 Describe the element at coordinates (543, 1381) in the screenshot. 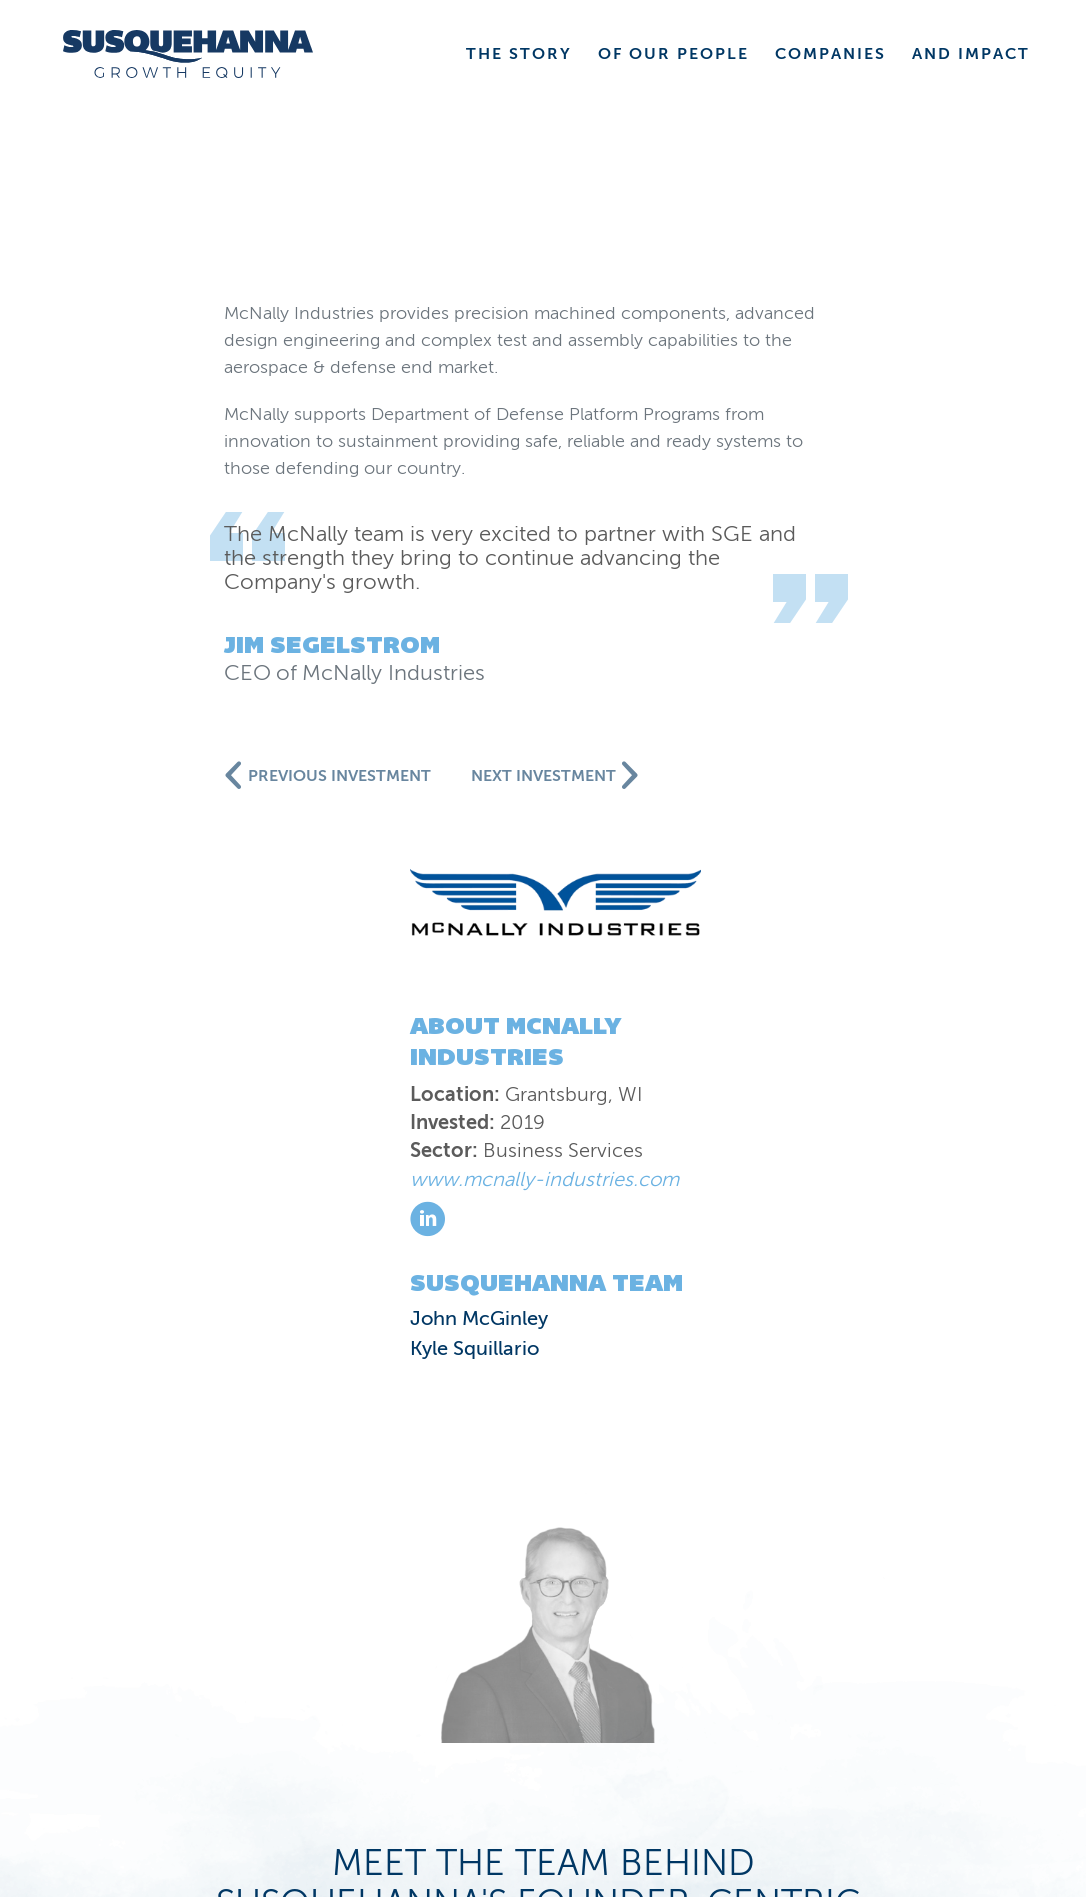

I see `Meet our companies` at that location.